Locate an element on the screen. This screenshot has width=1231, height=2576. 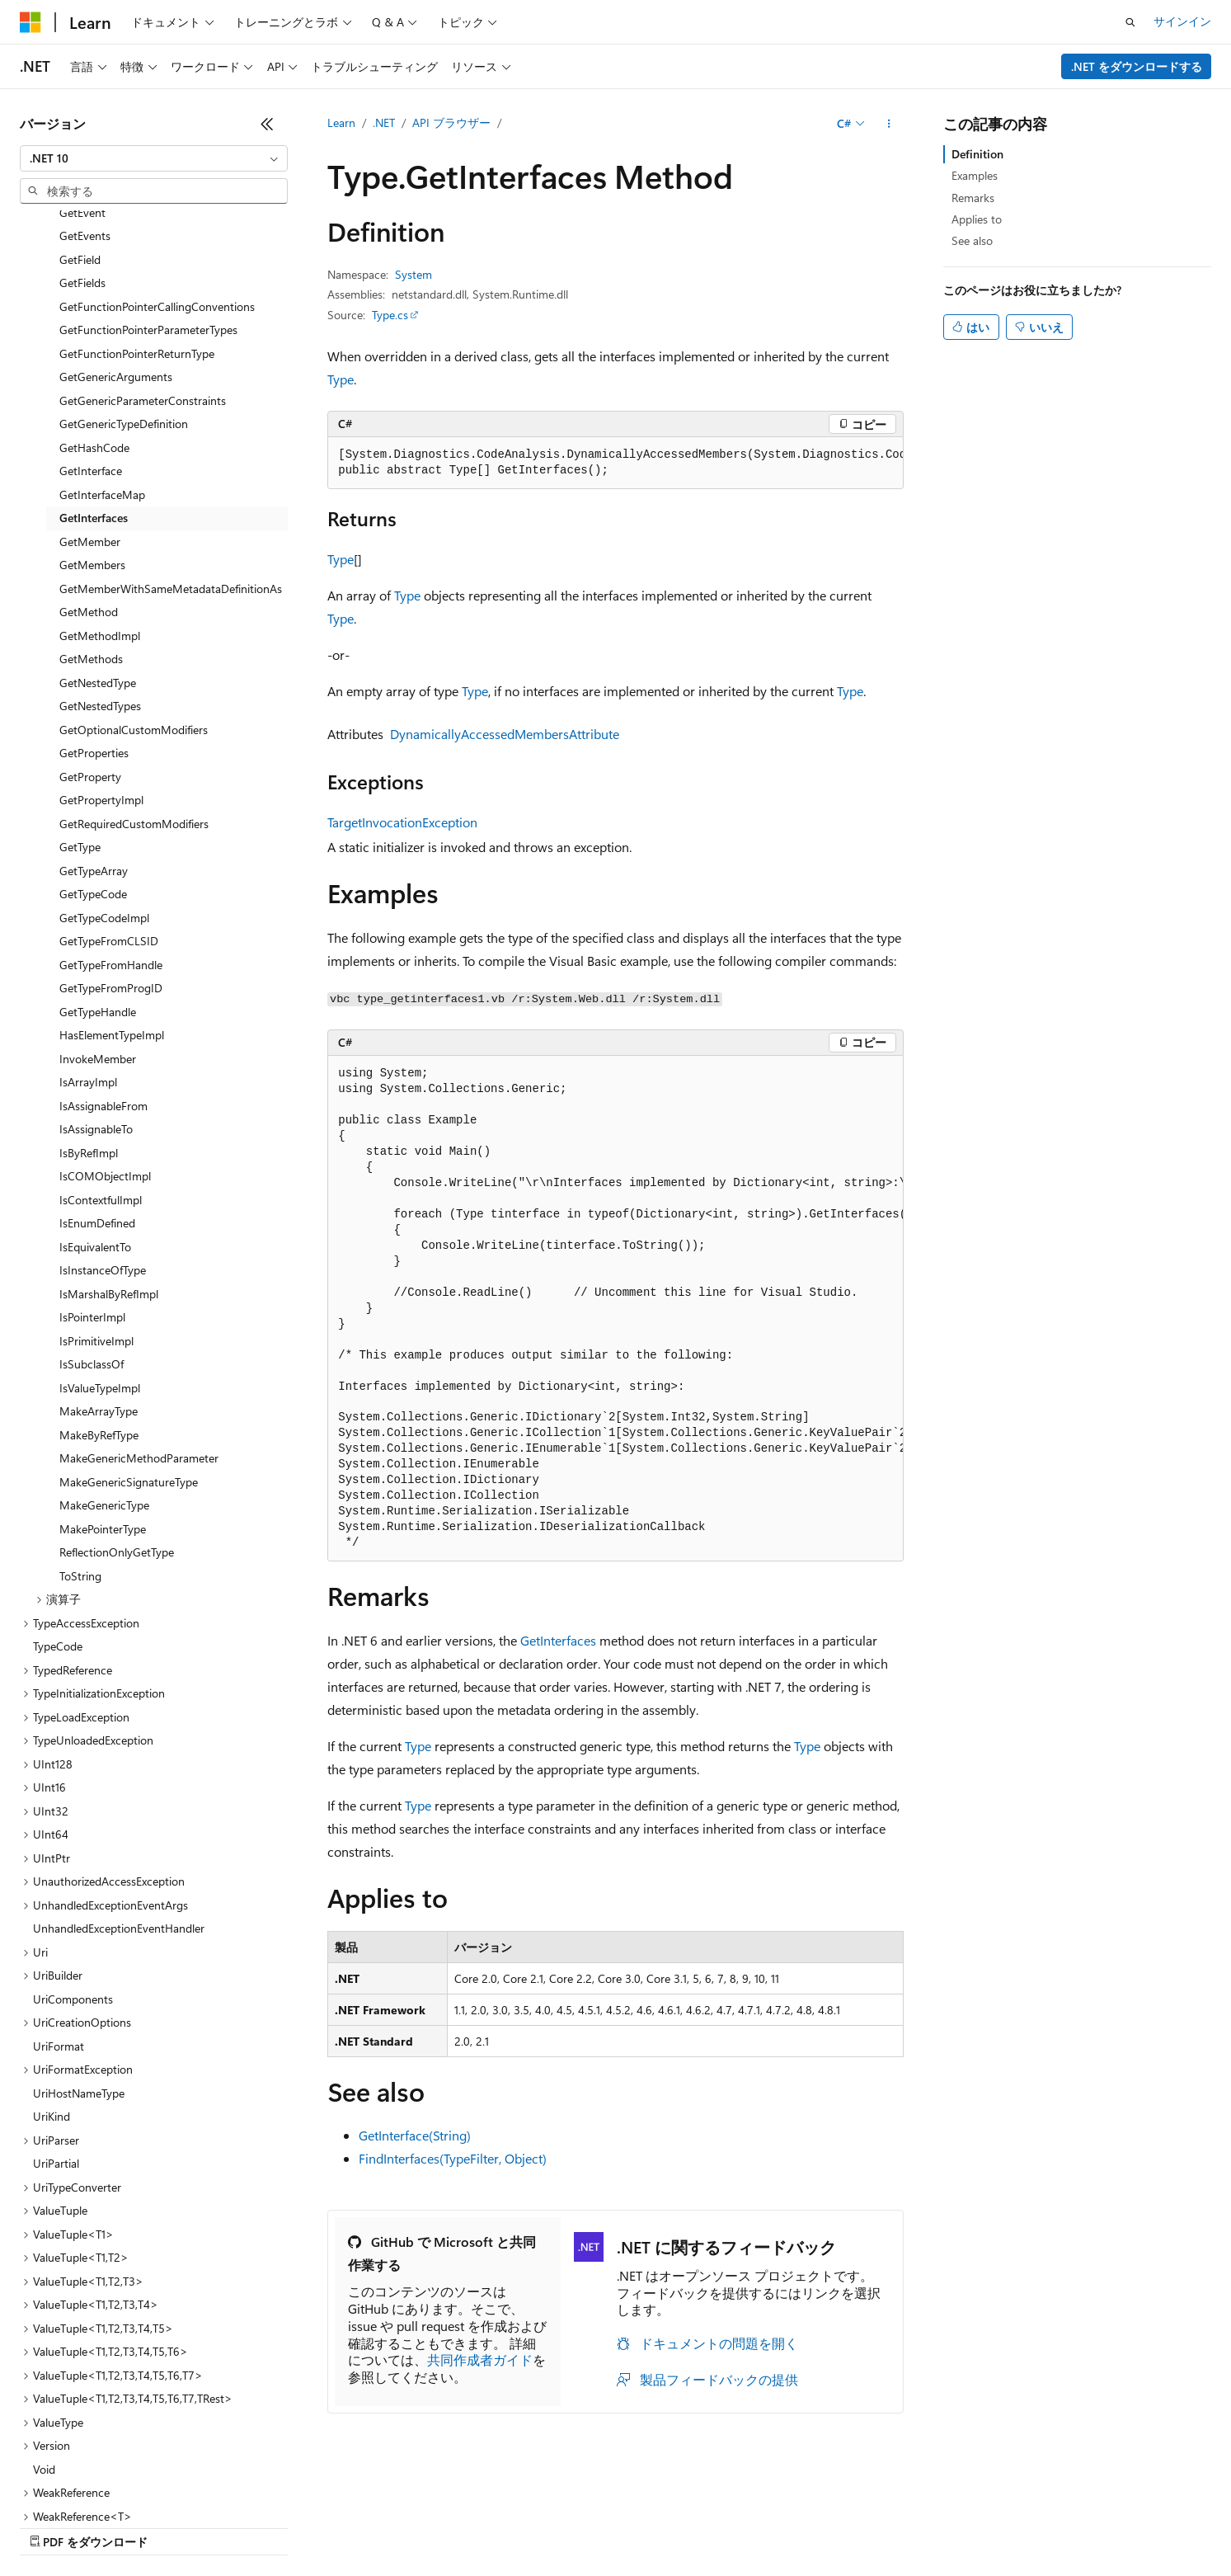
API ブラウザー is located at coordinates (451, 122).